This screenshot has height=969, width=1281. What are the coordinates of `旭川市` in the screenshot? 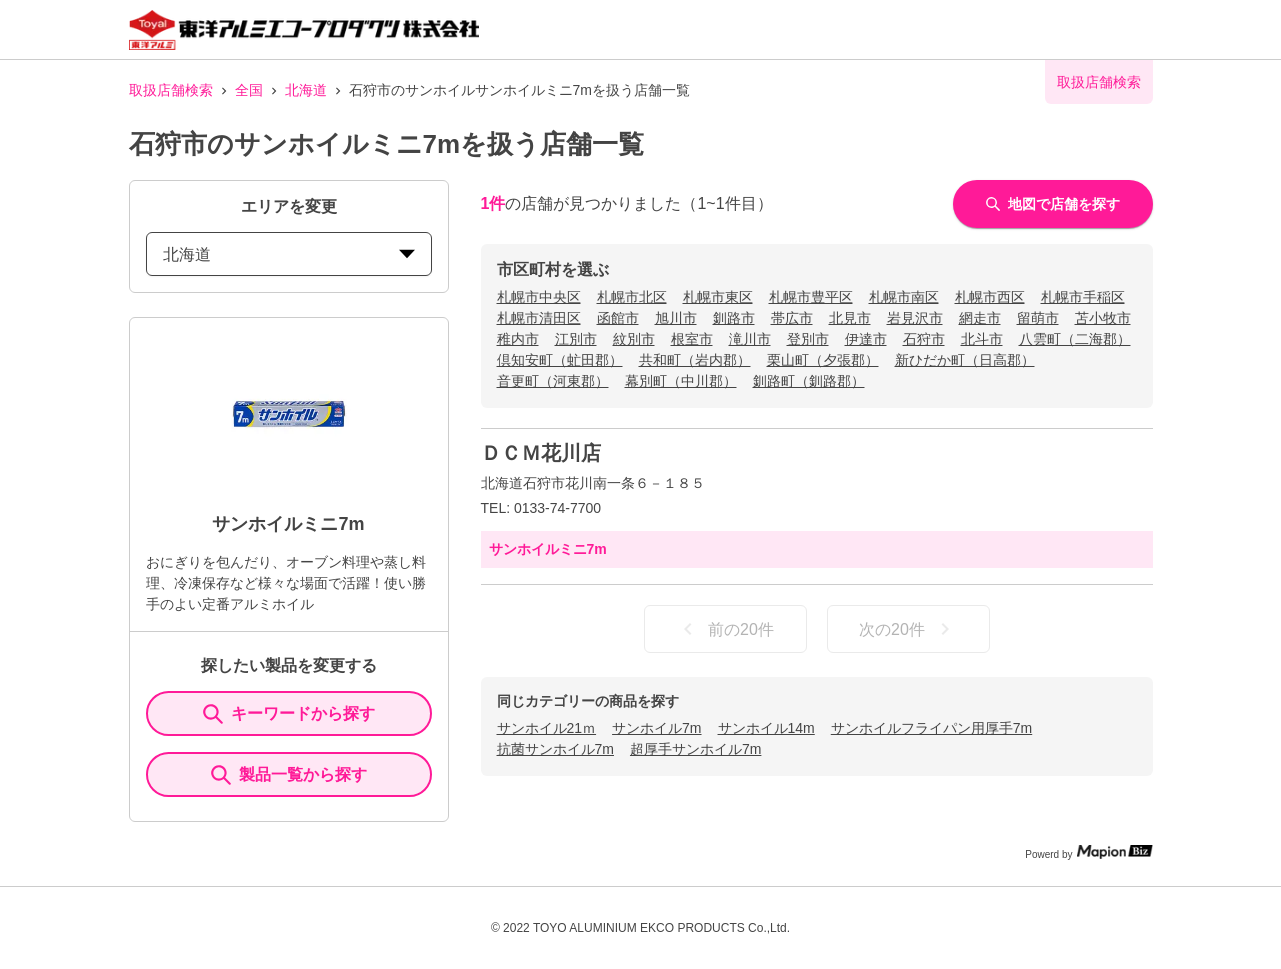 It's located at (676, 318).